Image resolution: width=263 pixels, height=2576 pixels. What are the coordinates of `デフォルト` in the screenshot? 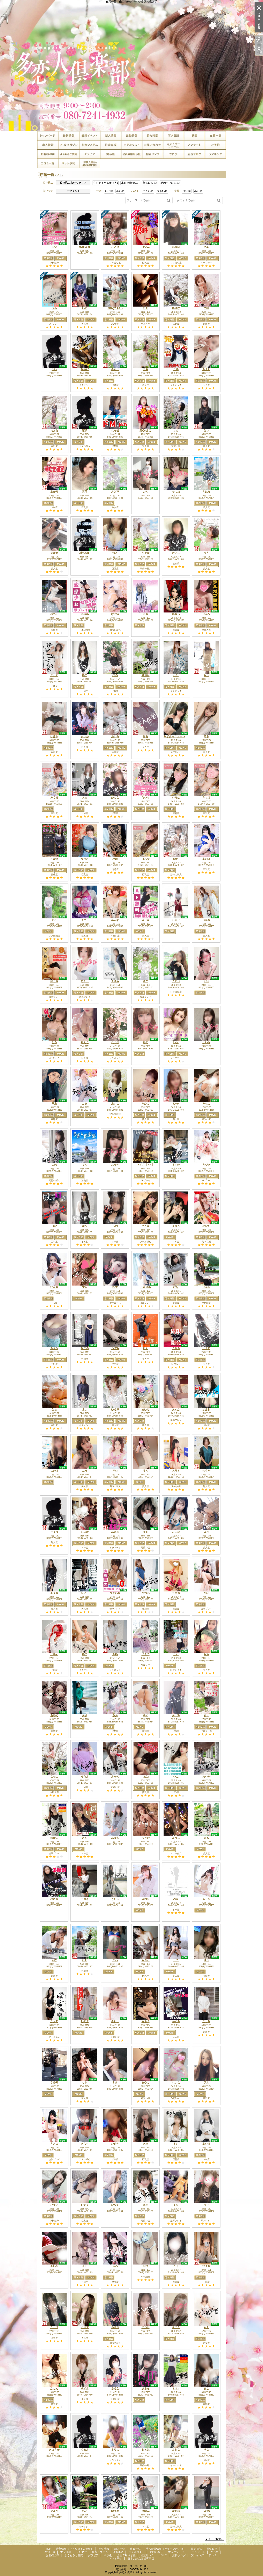 It's located at (73, 191).